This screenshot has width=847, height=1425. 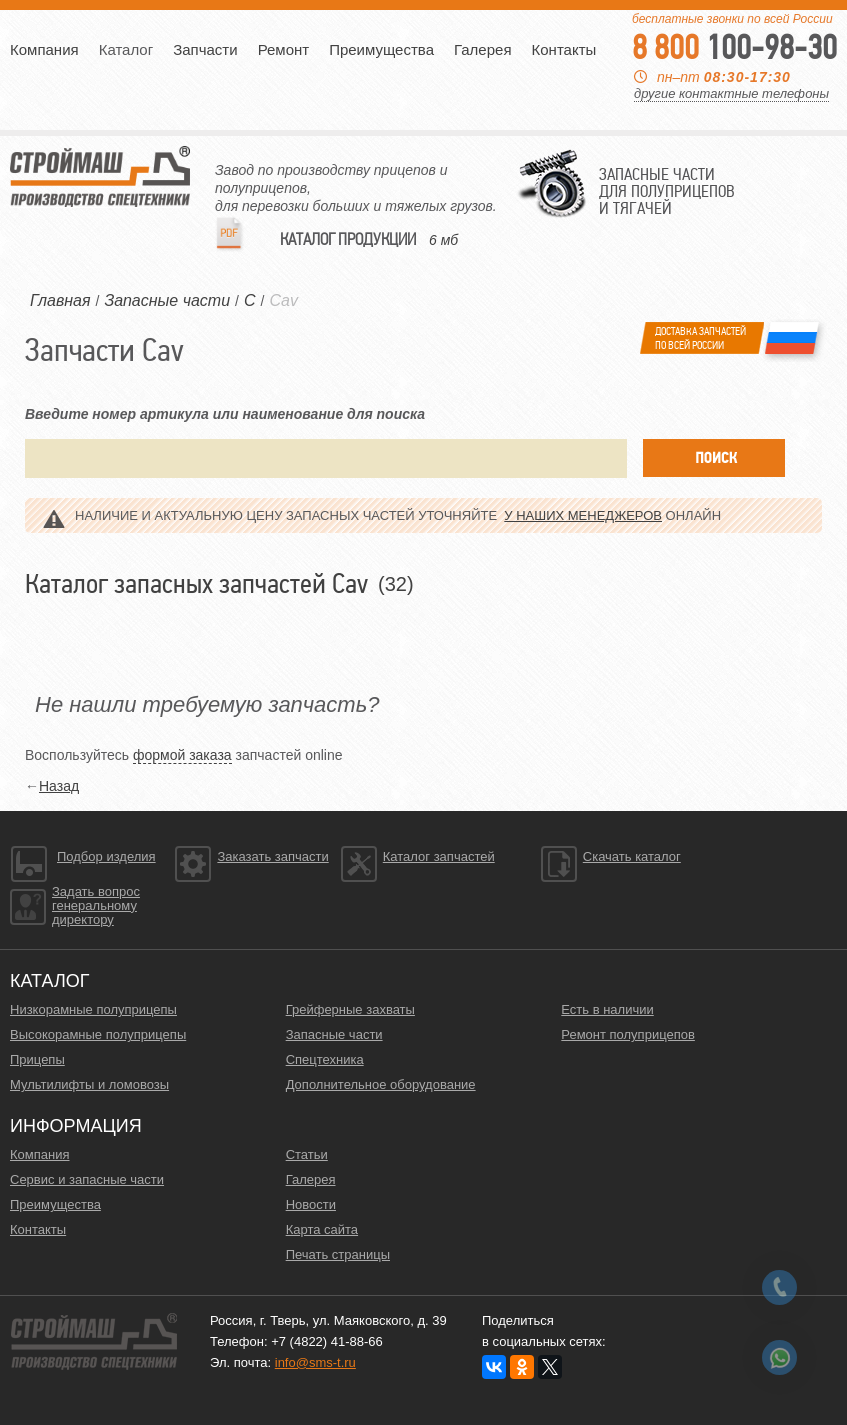 I want to click on Грейферные захваты, so click(x=350, y=1009).